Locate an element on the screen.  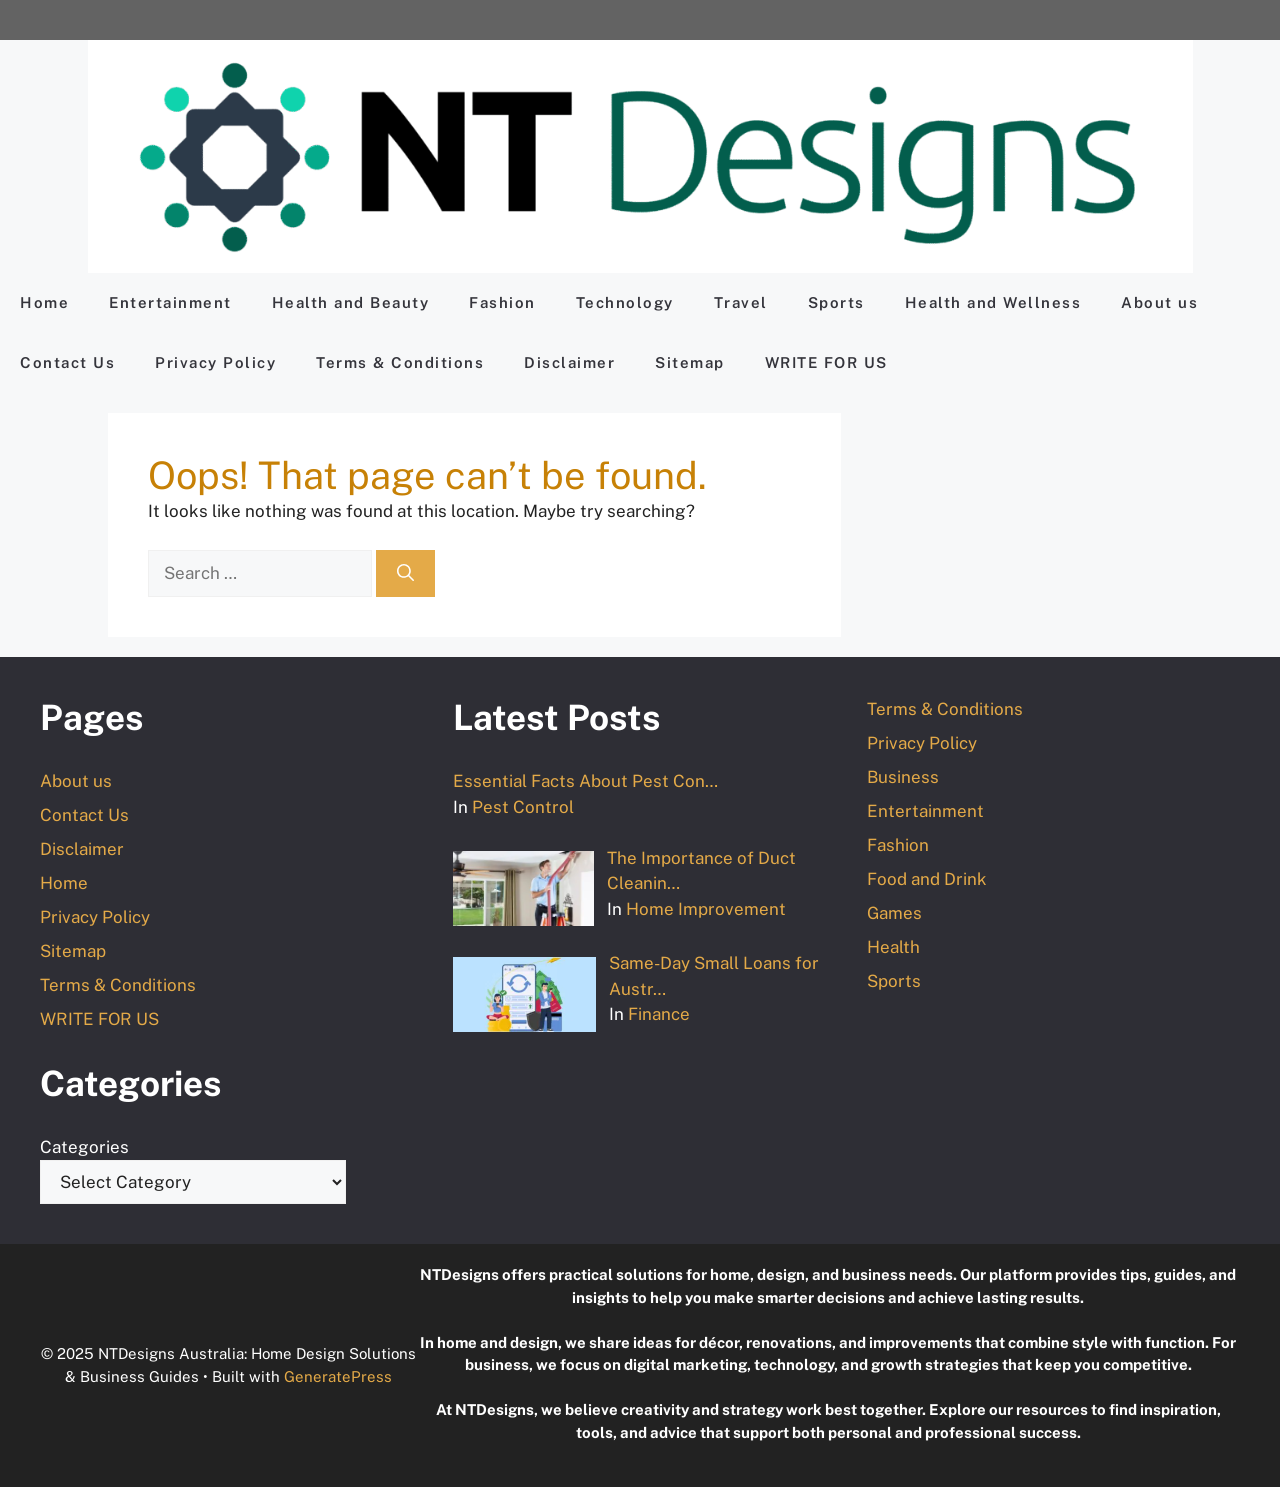
Terms & Conditions is located at coordinates (400, 362).